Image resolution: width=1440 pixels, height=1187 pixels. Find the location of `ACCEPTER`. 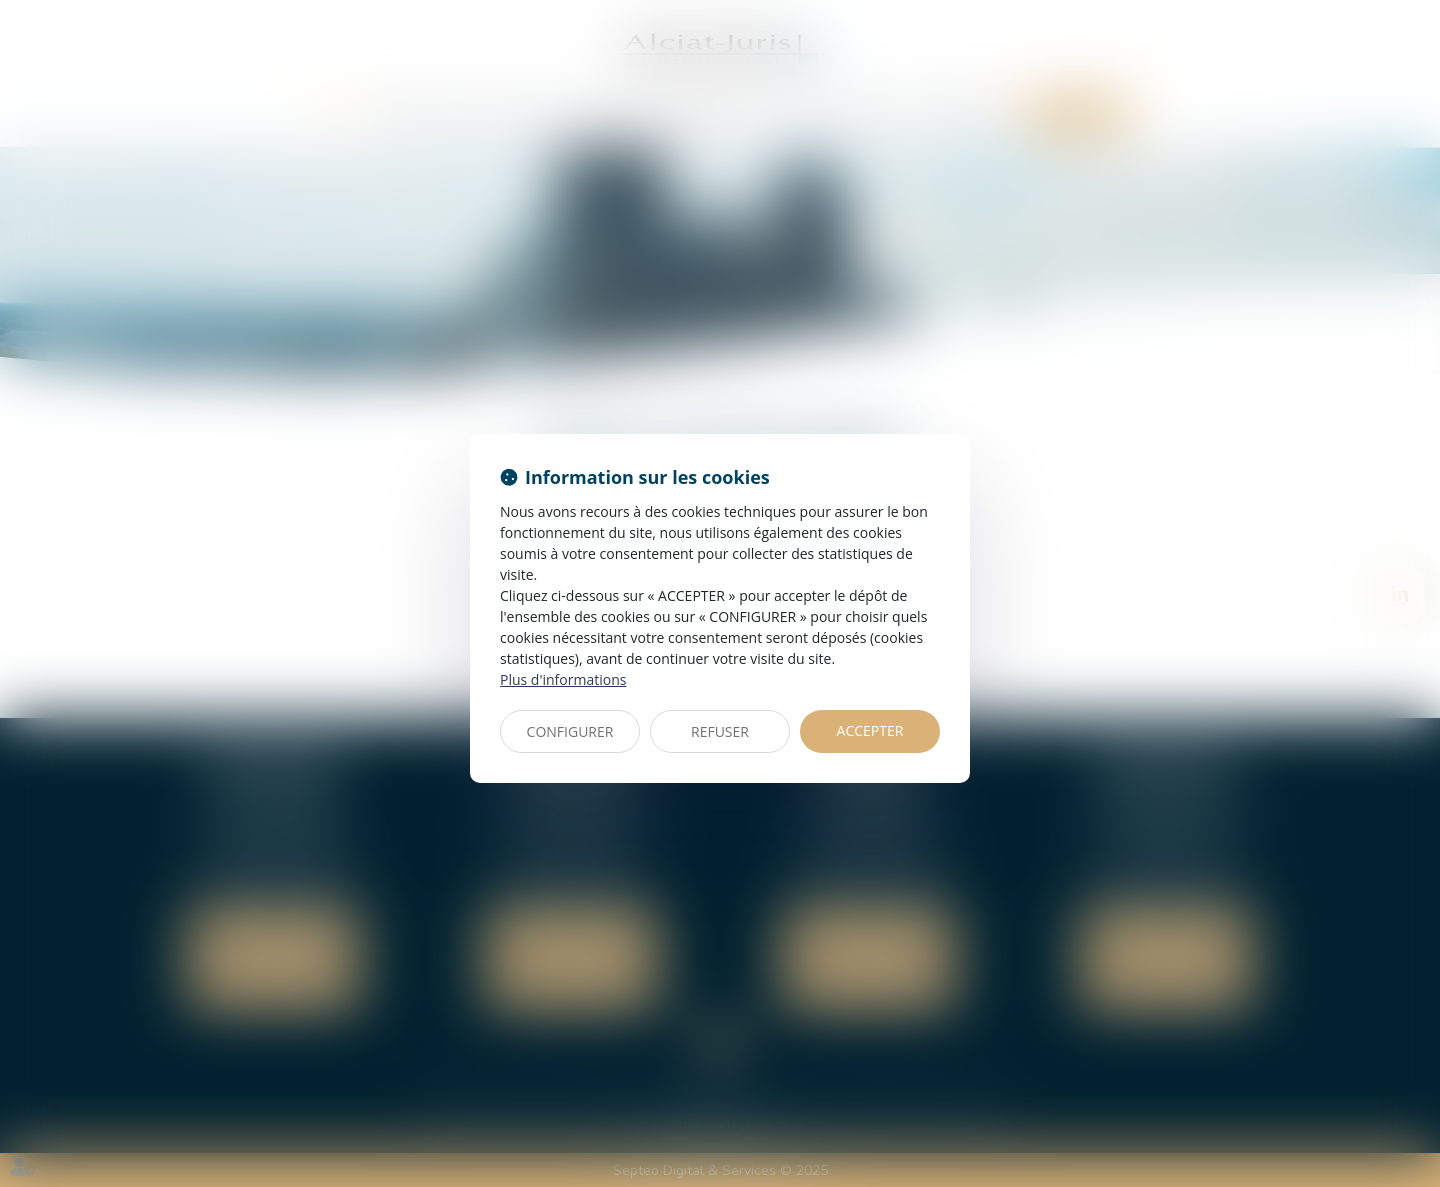

ACCEPTER is located at coordinates (870, 730).